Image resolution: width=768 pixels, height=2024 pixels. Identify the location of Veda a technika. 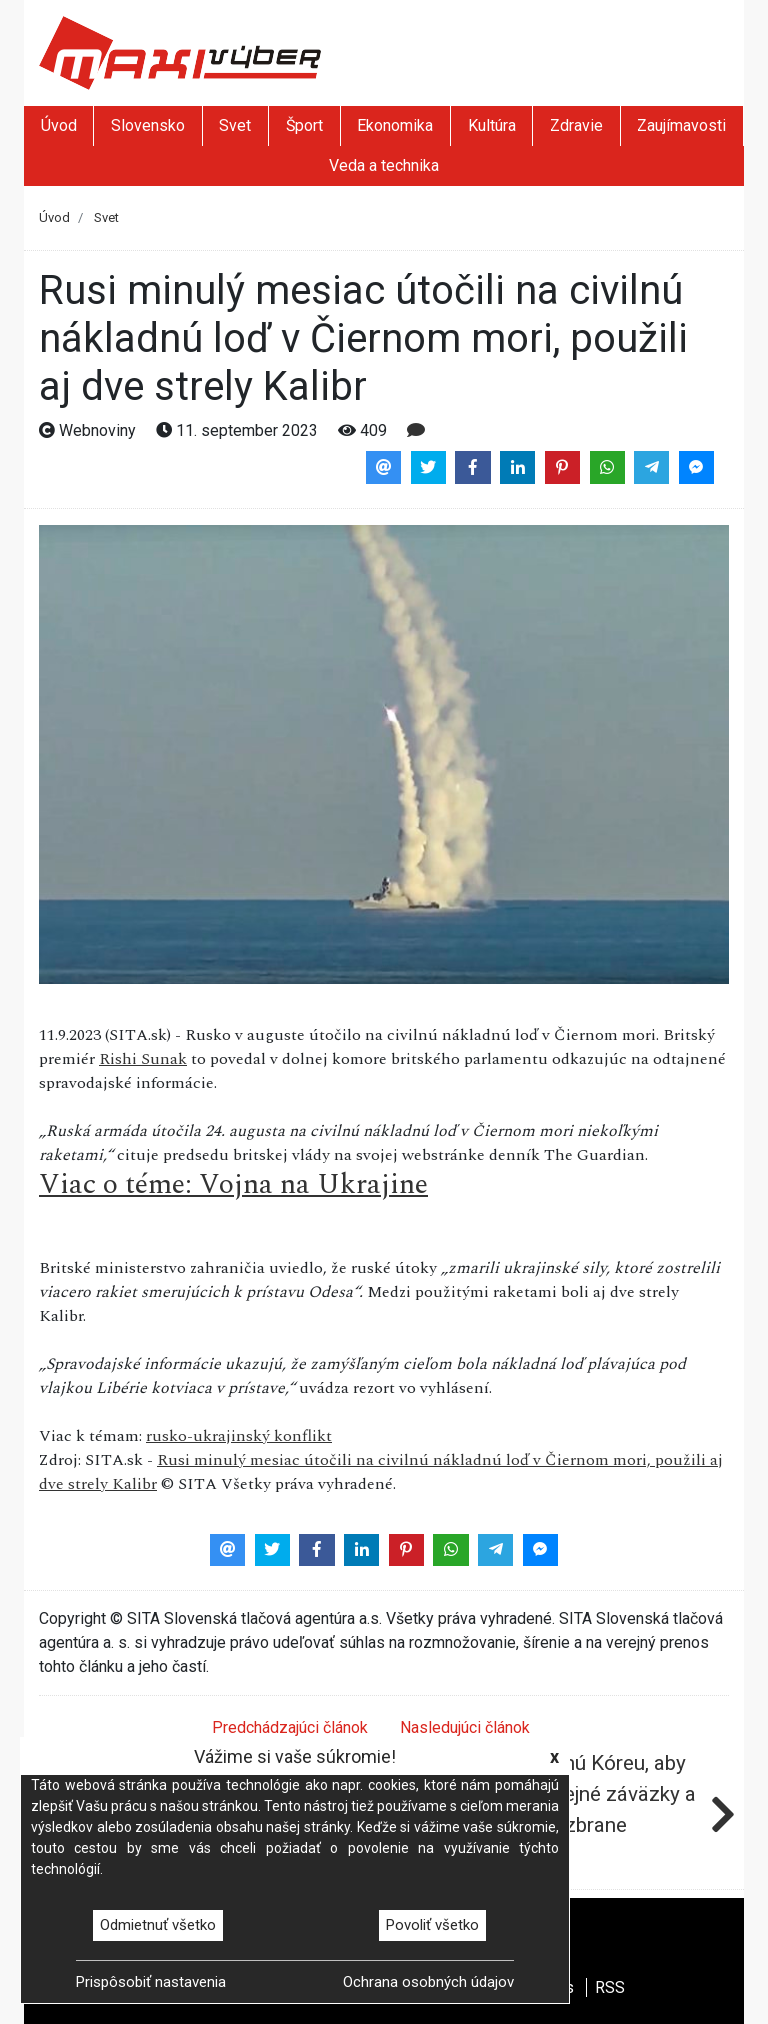
(384, 165).